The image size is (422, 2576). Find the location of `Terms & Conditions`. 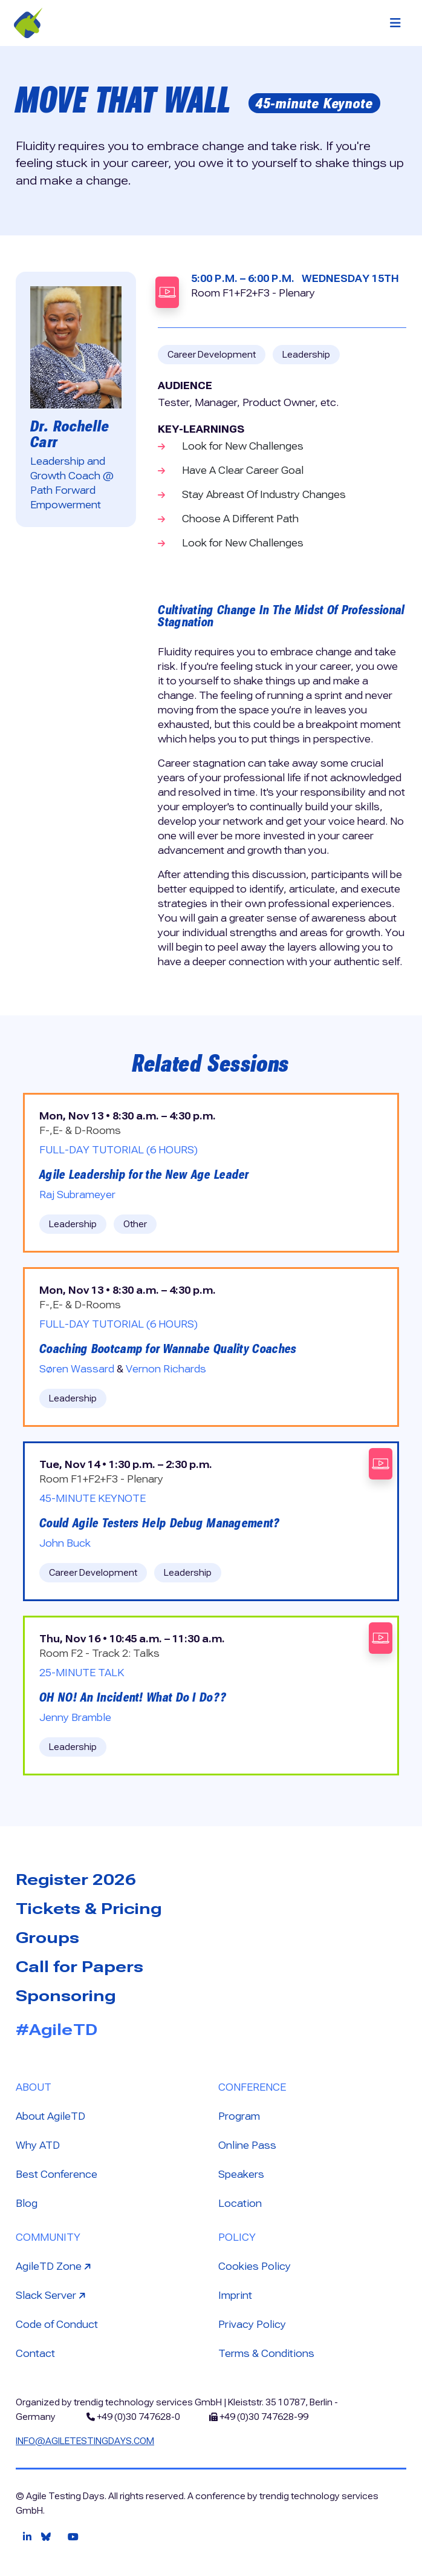

Terms & Conditions is located at coordinates (266, 2353).